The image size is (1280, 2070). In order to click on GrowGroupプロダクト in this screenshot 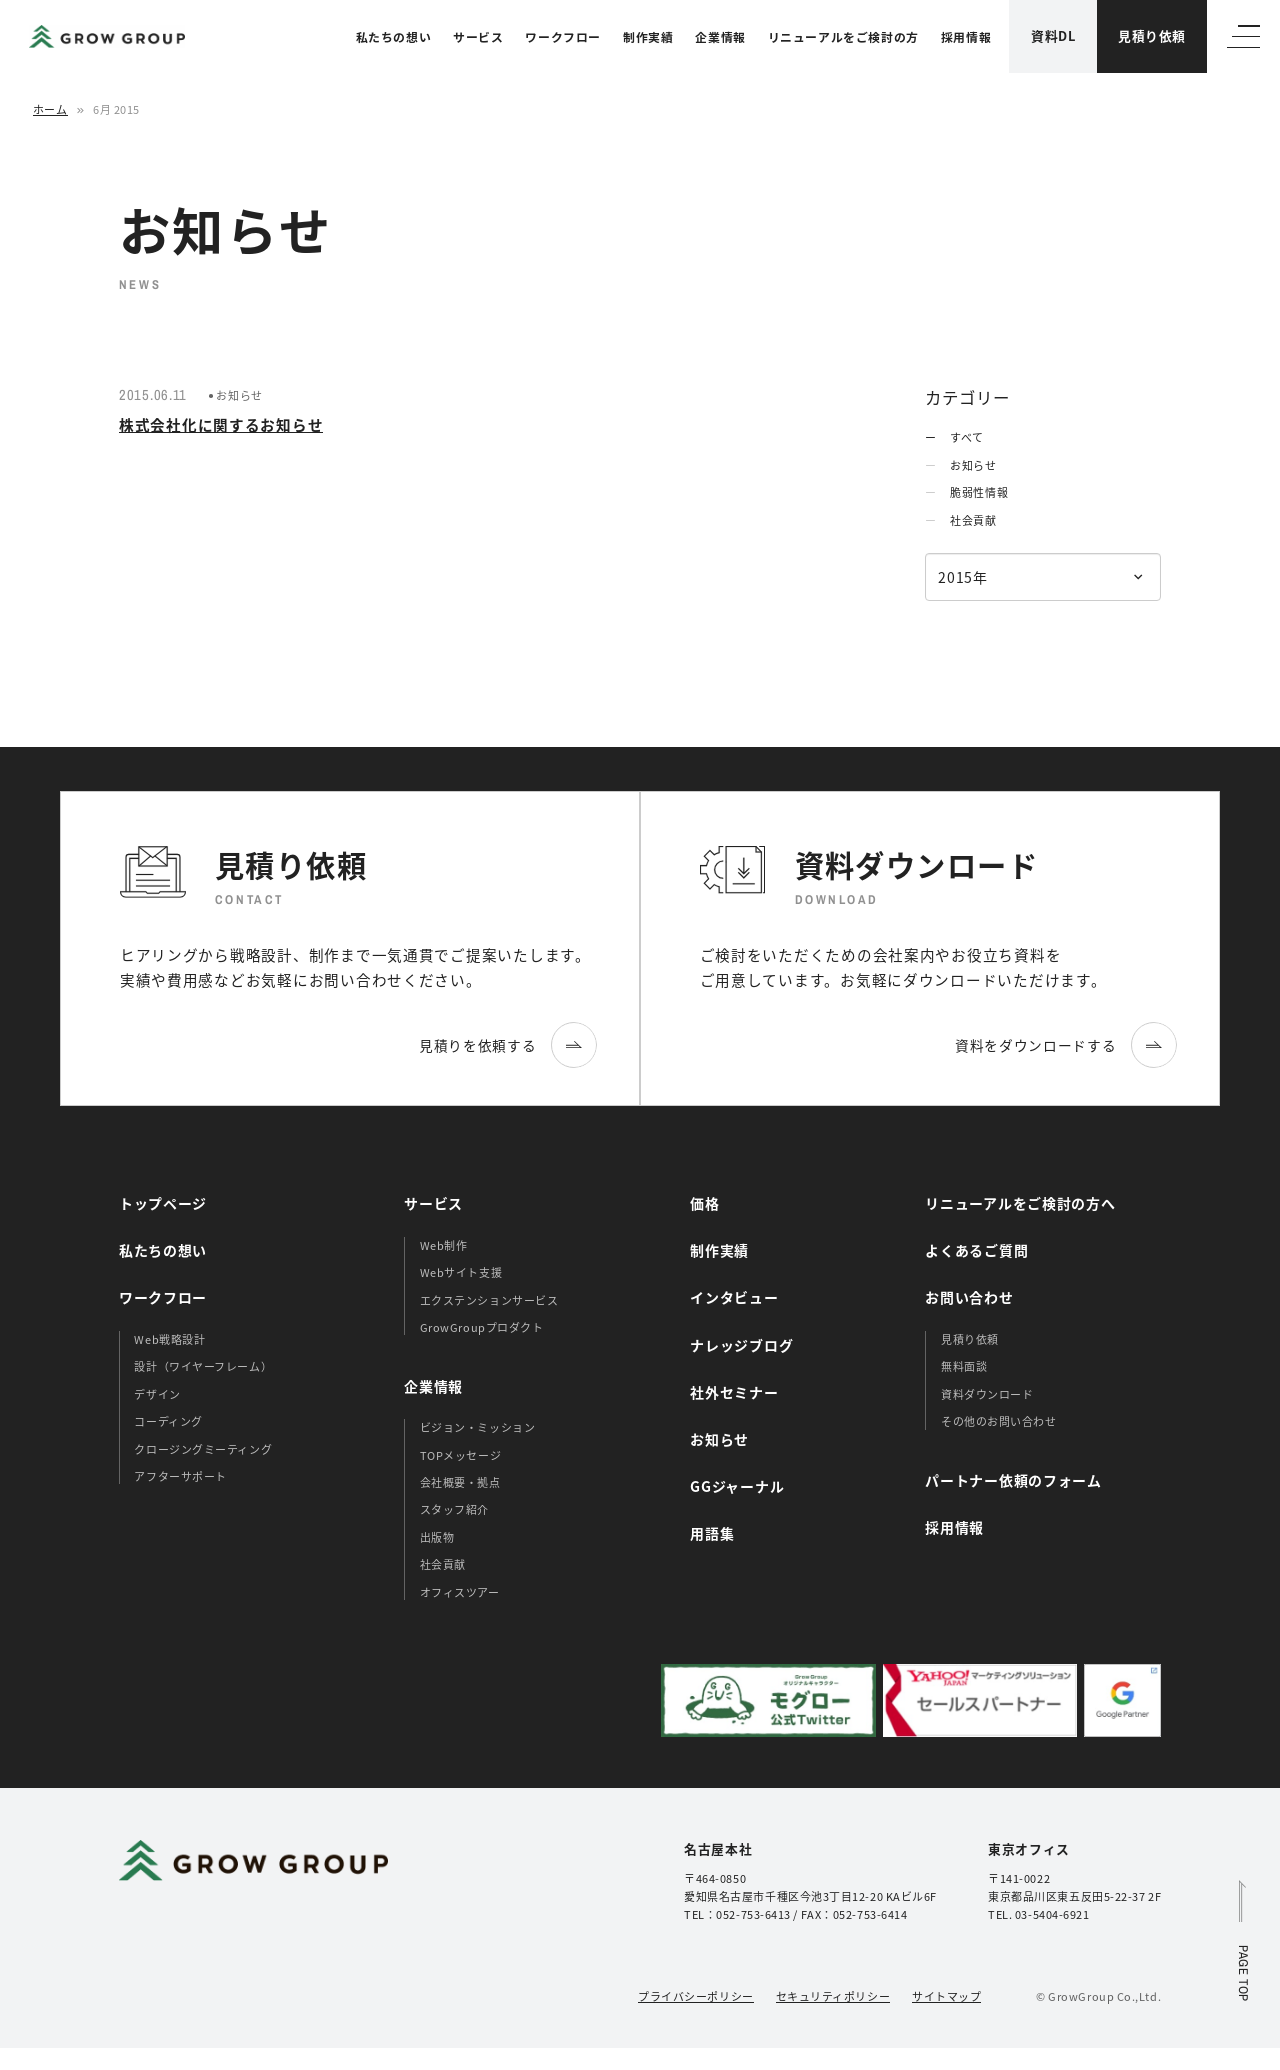, I will do `click(482, 1327)`.